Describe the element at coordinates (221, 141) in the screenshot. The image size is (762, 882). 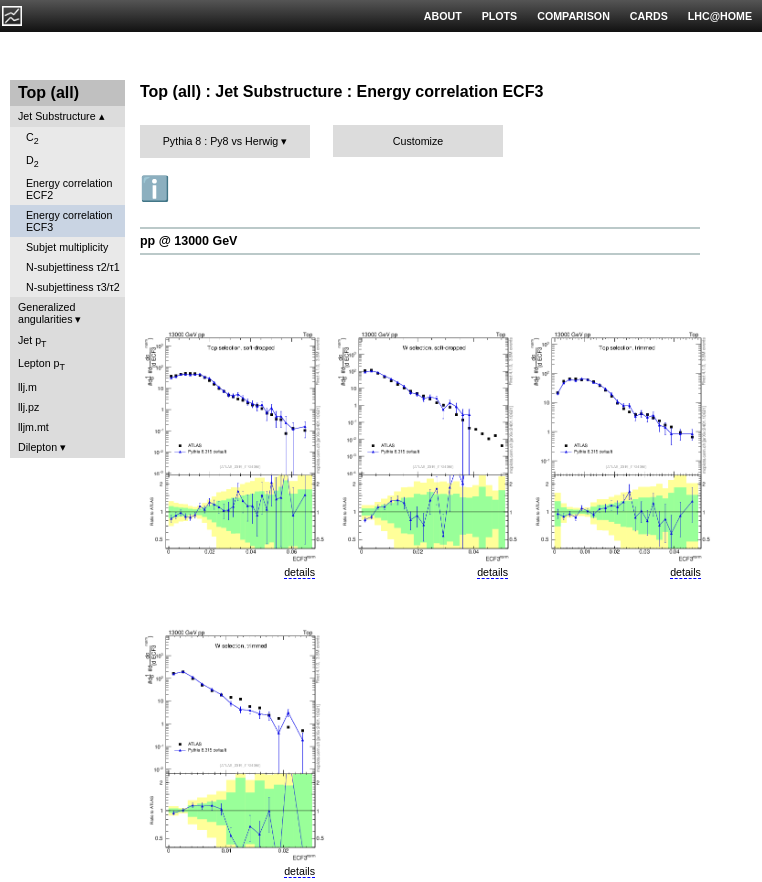
I see `Pythia 8 : Py8 vs Herwig` at that location.